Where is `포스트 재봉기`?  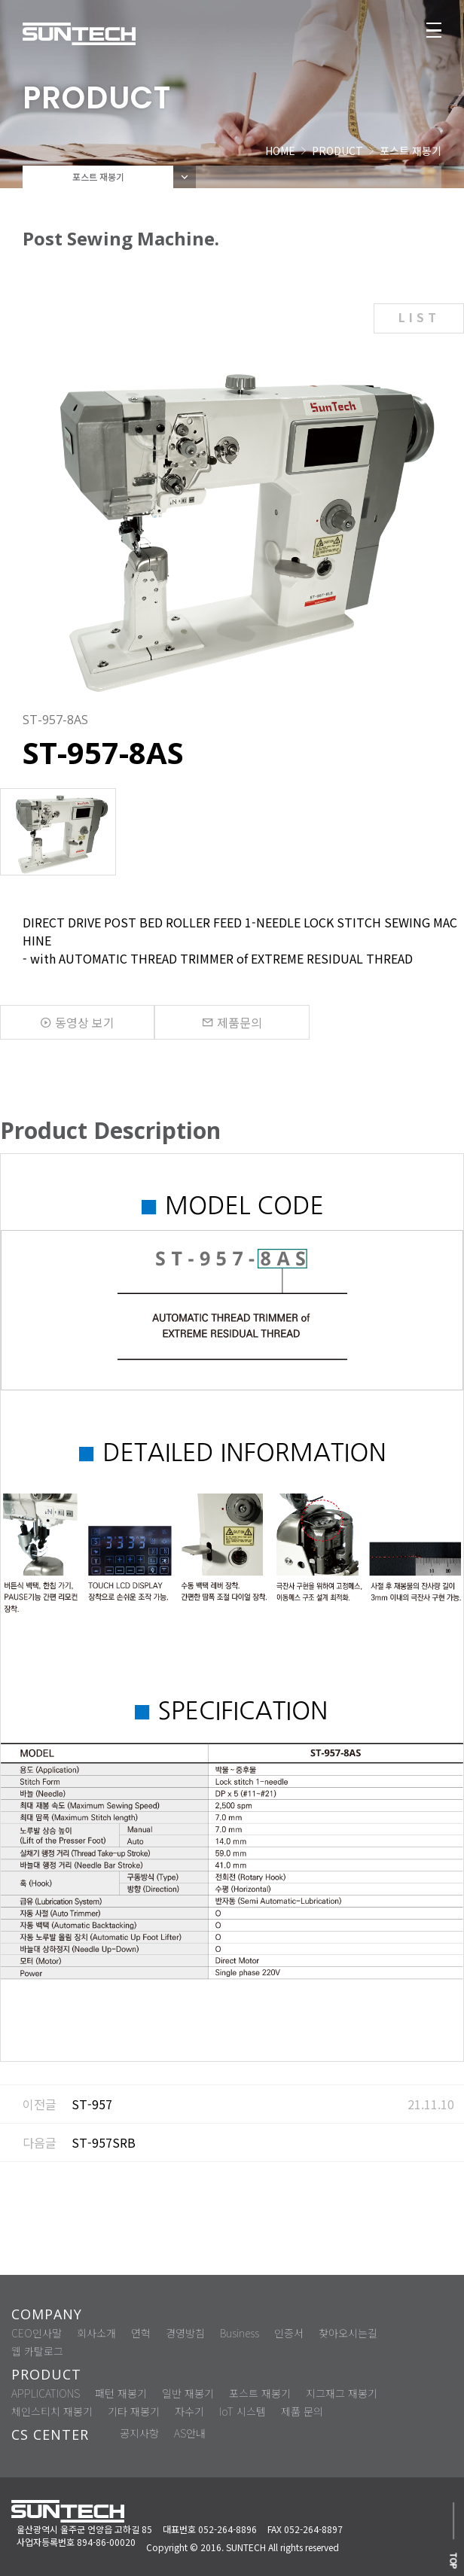
포스트 재봉기 is located at coordinates (260, 2393).